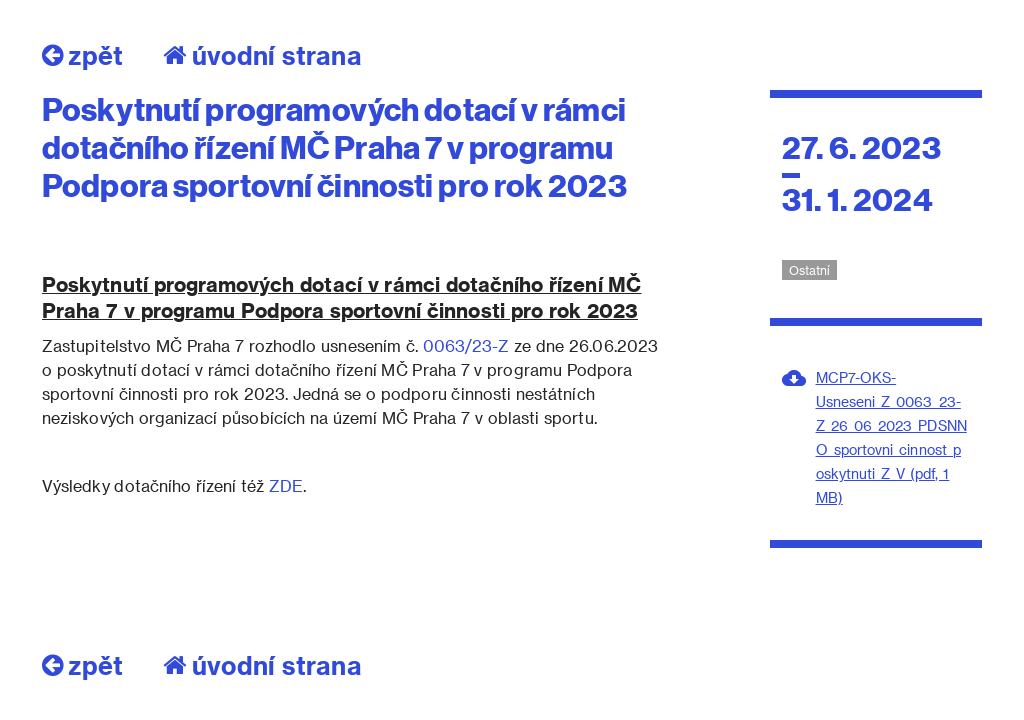  What do you see at coordinates (891, 437) in the screenshot?
I see `MCP7-OKS-Usneseni_Z_0063_23-Z_26_06_2023_PDSNNO_sportovni_cinnost_poskytnuti_Z_V (pdf, 1 MB)` at bounding box center [891, 437].